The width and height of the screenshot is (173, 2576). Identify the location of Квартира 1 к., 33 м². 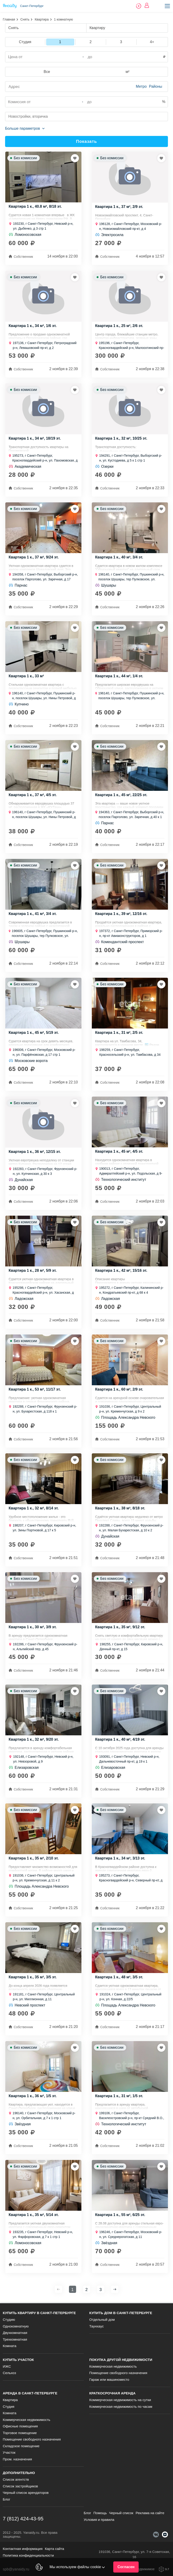
(26, 676).